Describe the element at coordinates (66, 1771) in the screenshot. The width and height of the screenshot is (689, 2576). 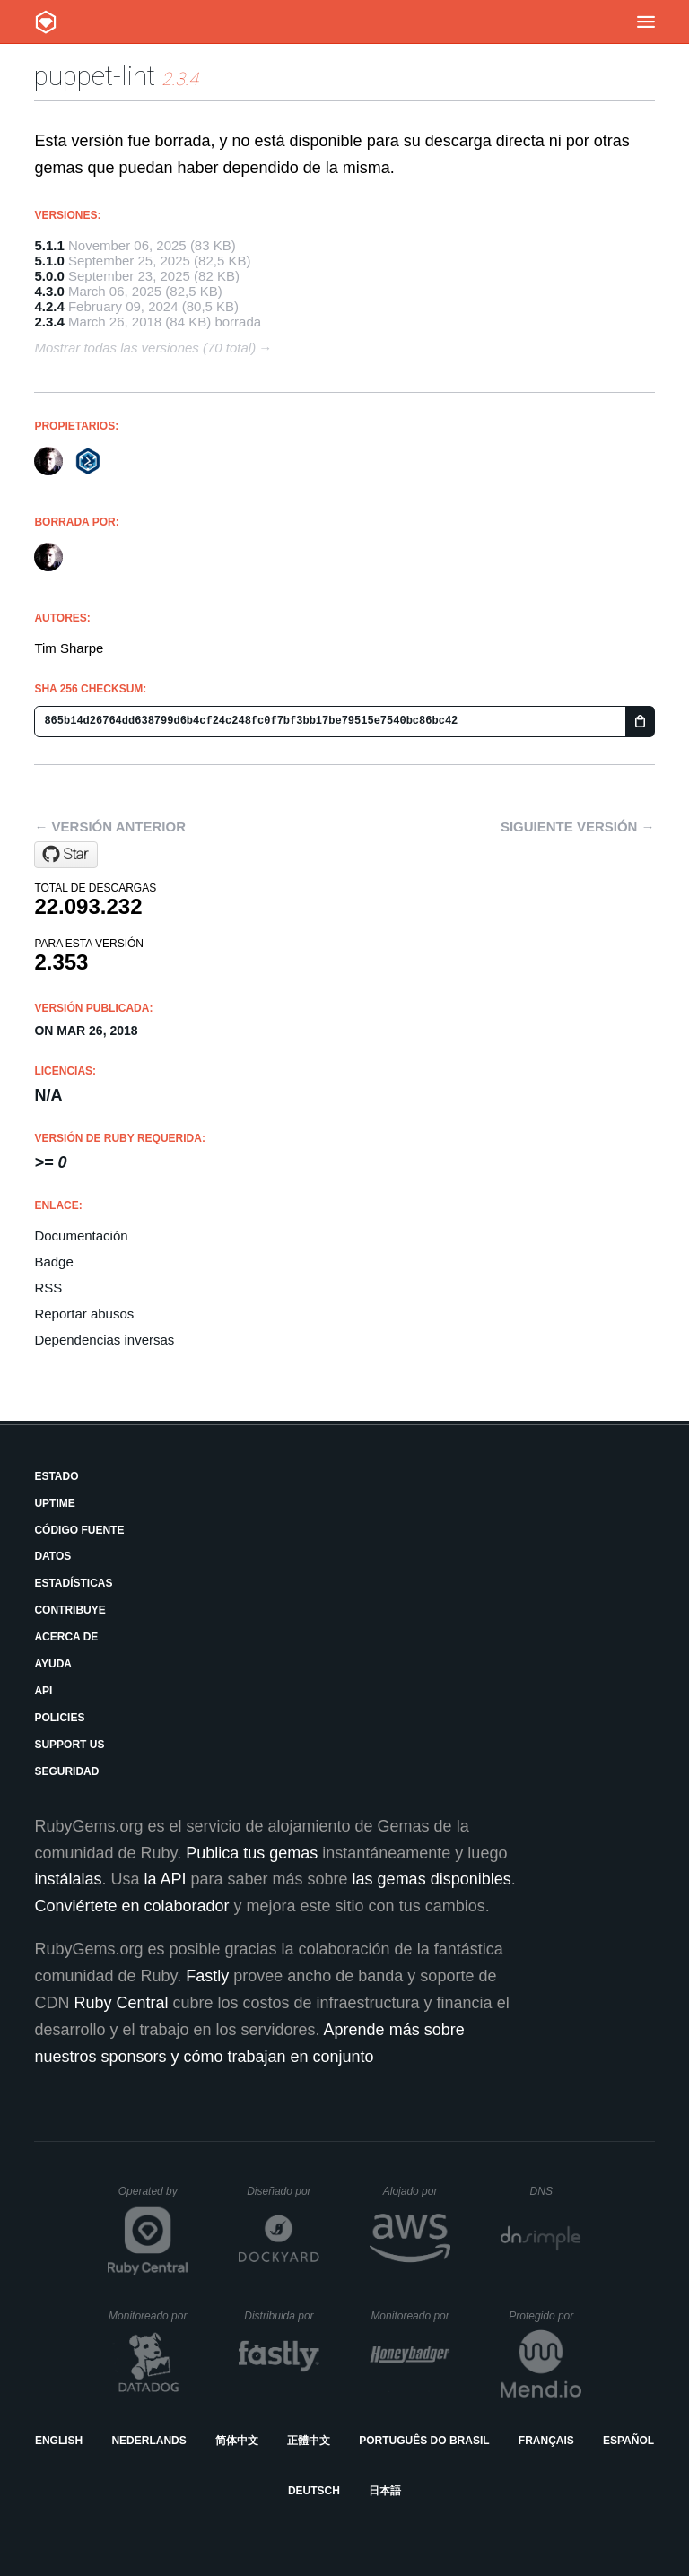
I see `Seguridad` at that location.